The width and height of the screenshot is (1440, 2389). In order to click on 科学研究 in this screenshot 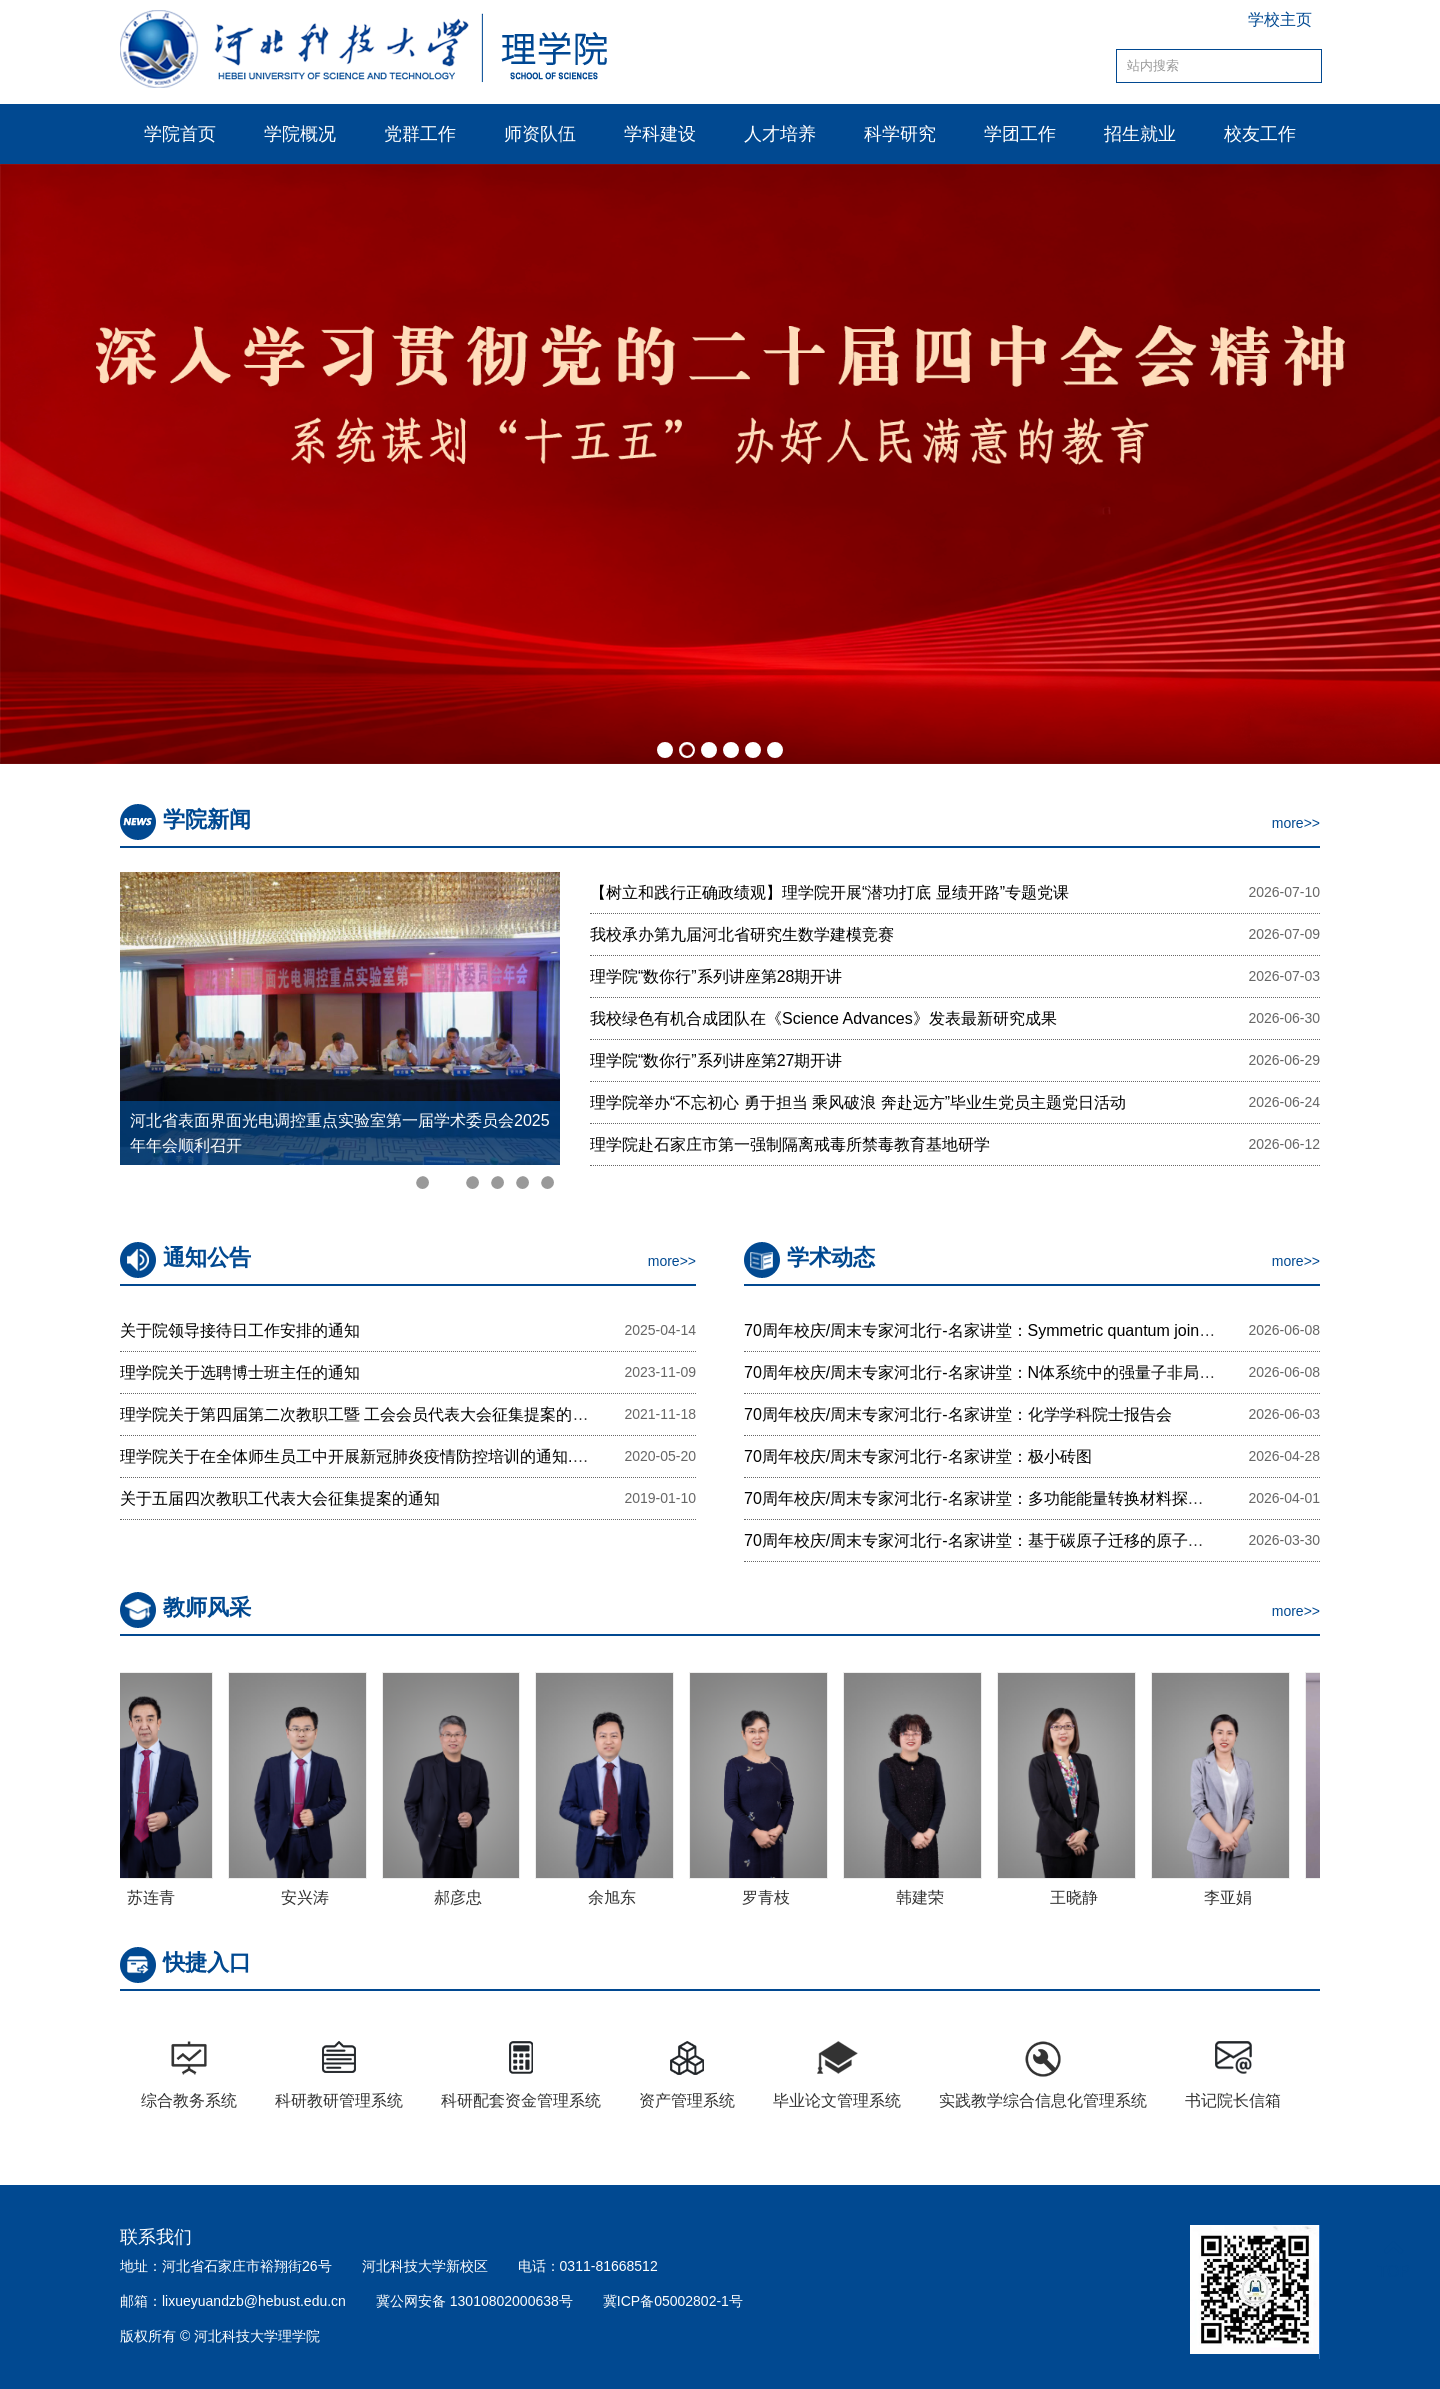, I will do `click(900, 134)`.